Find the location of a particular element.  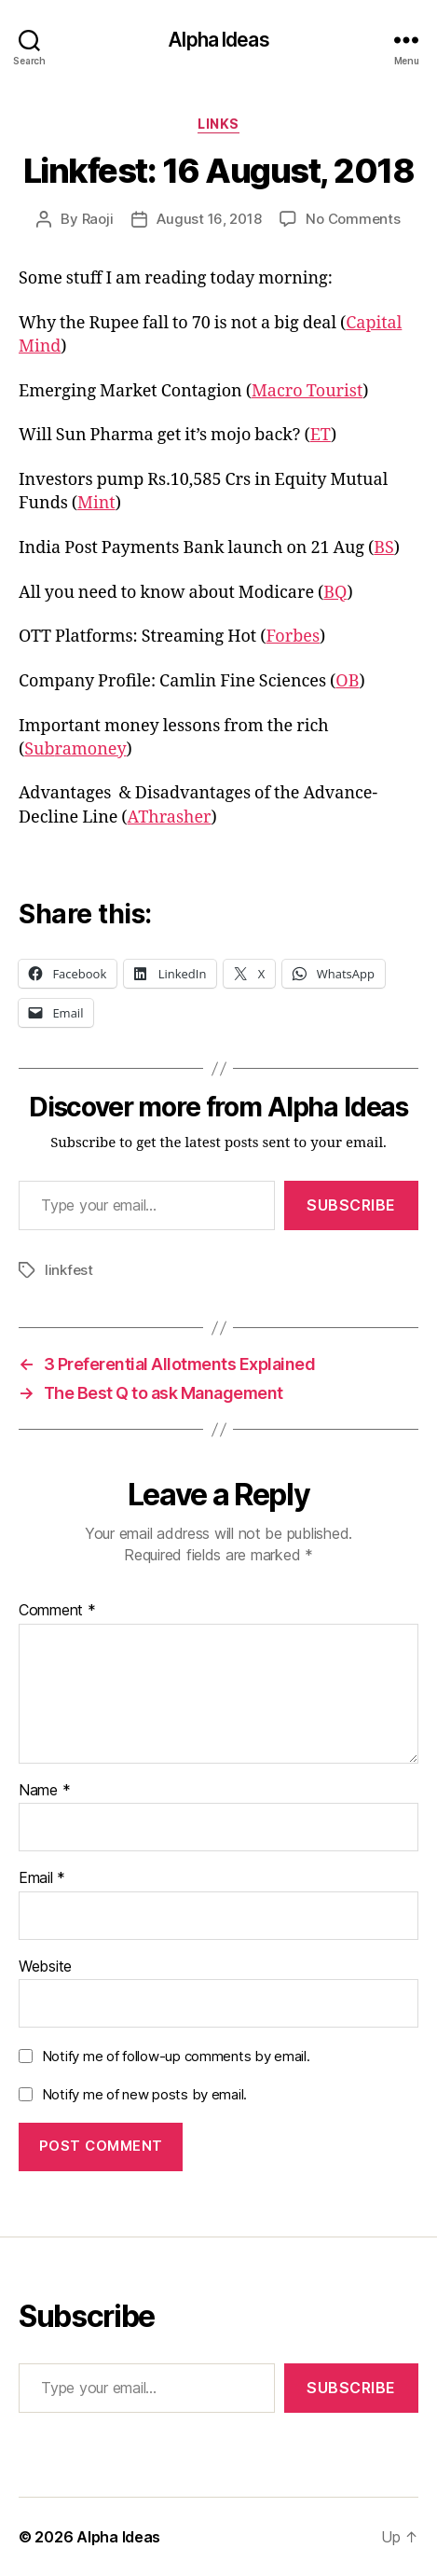

Notify me of follow-up comments by email. is located at coordinates (176, 2056).